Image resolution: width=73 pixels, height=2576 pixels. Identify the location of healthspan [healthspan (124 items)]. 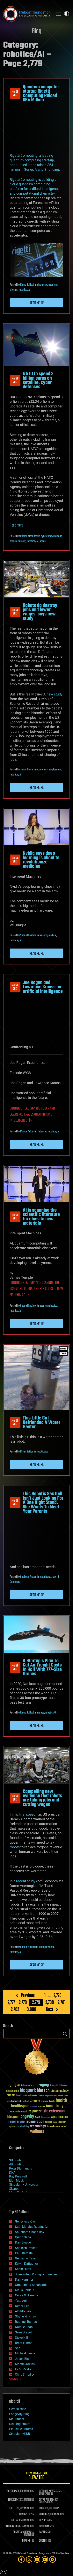
(20, 2106).